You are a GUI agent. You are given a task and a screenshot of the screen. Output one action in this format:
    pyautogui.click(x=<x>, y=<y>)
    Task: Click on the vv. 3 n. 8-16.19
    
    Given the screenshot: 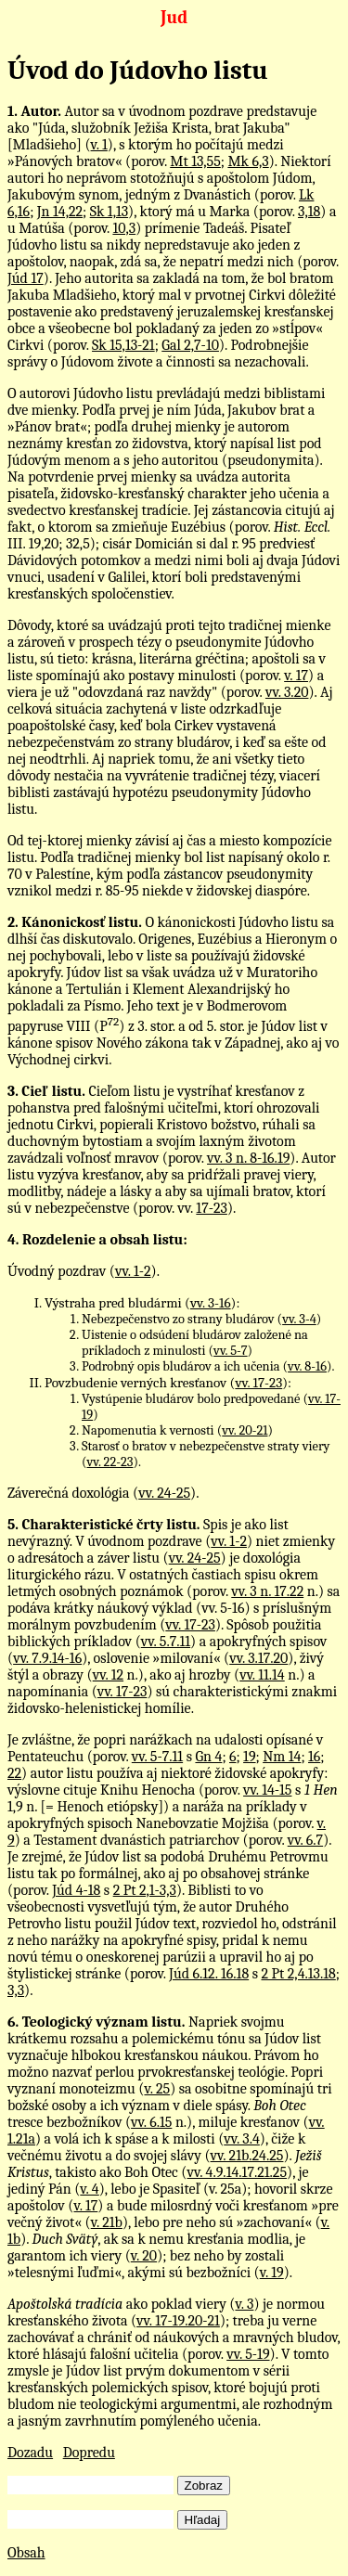 What is the action you would take?
    pyautogui.click(x=248, y=1158)
    